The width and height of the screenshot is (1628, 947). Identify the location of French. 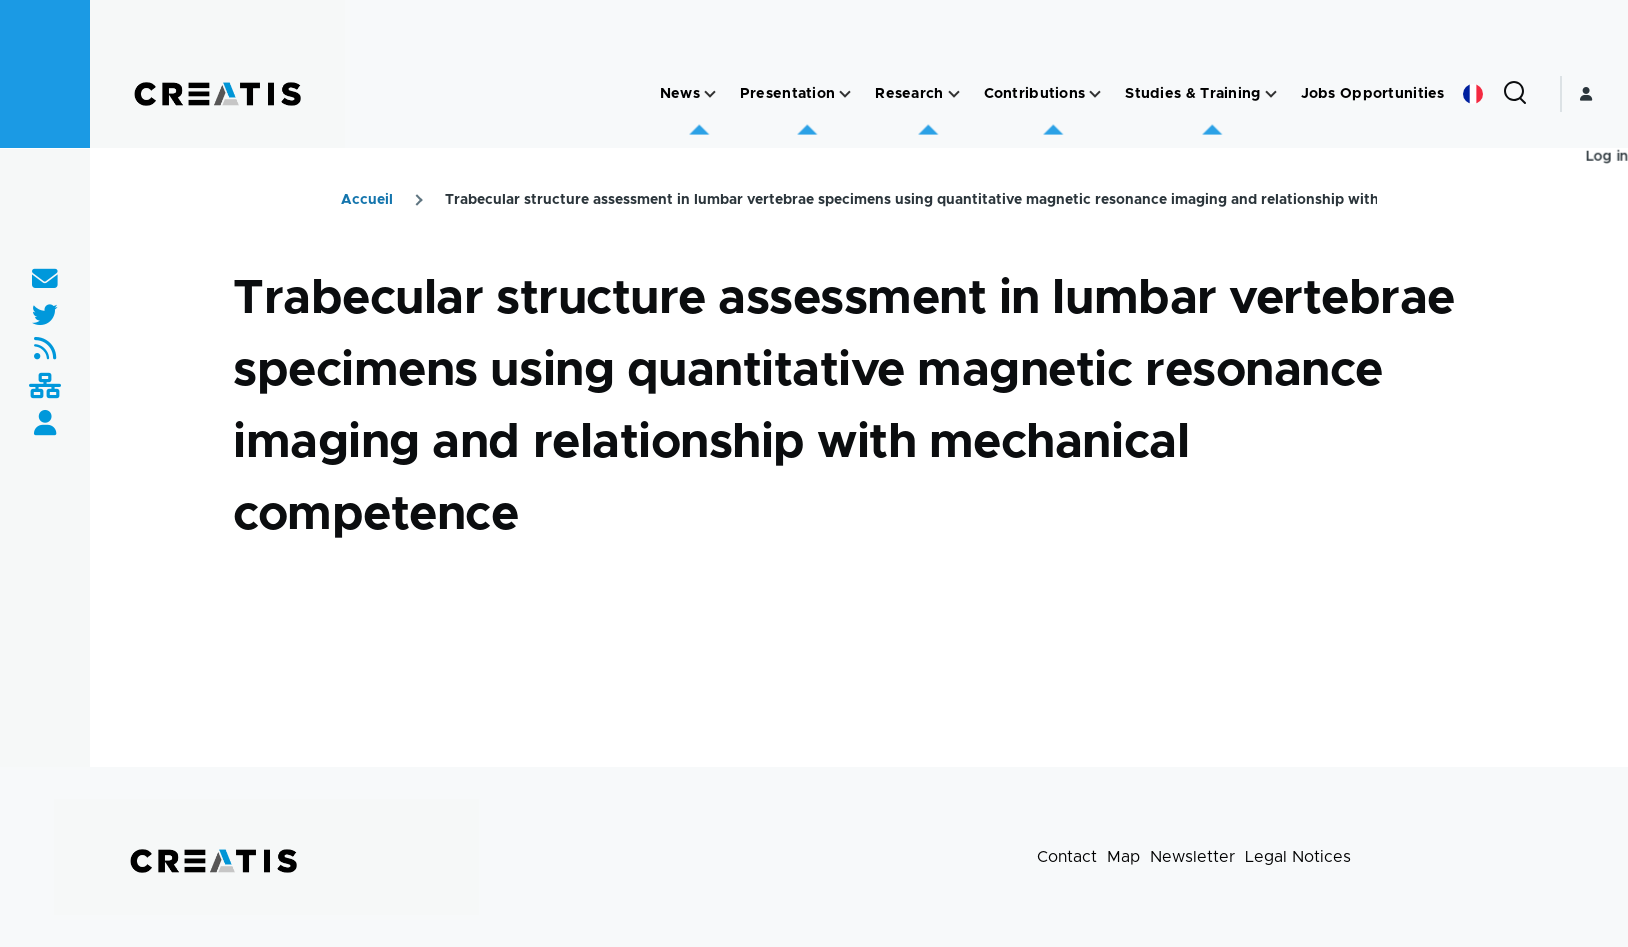
(1473, 94).